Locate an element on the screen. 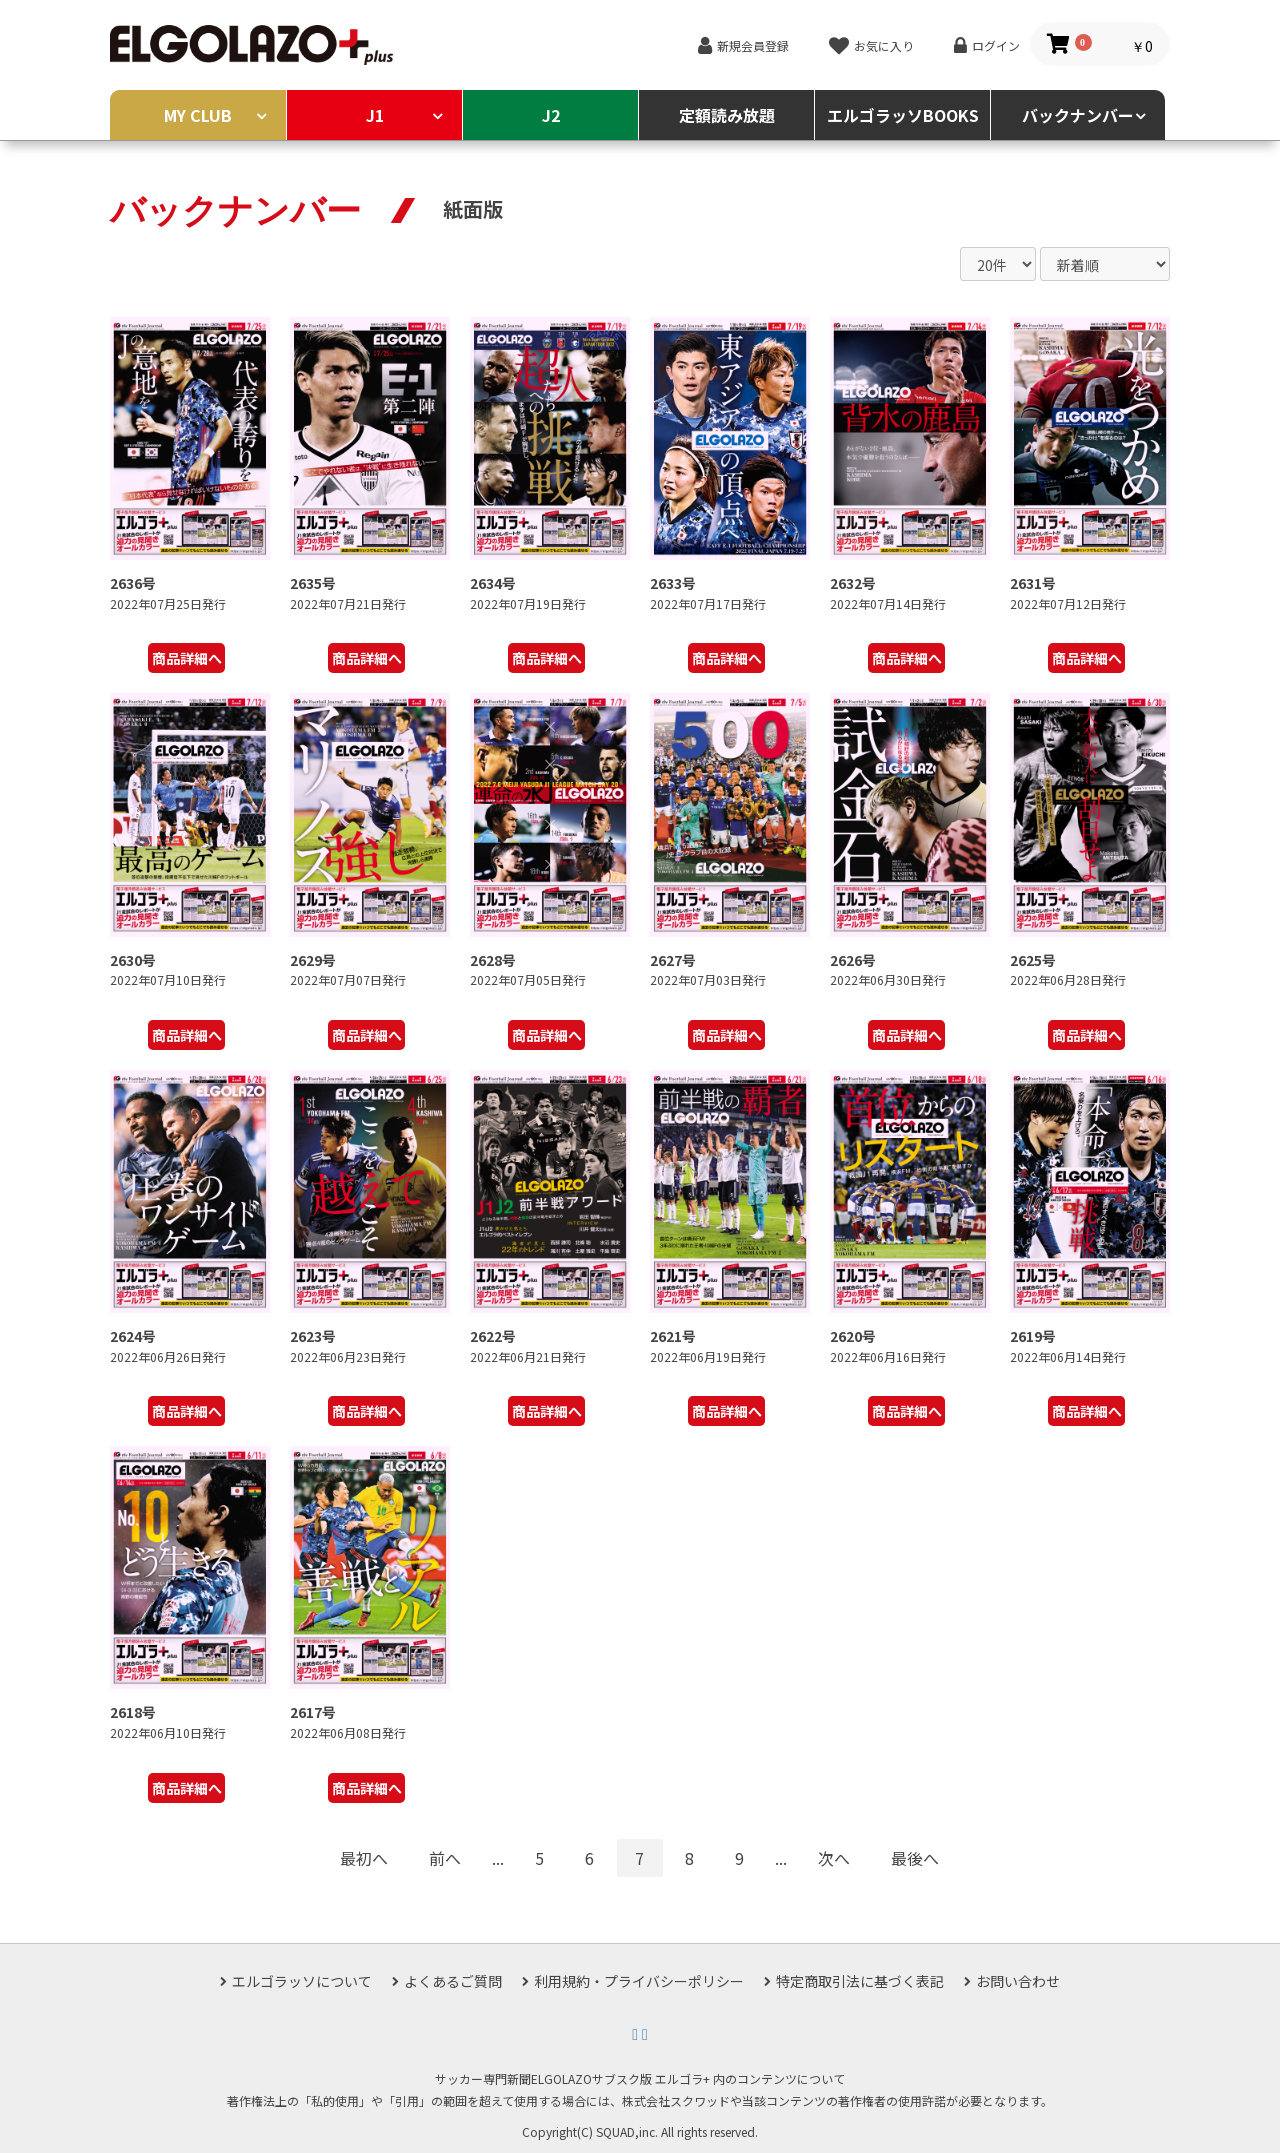 Image resolution: width=1280 pixels, height=2153 pixels. J1 is located at coordinates (375, 115).